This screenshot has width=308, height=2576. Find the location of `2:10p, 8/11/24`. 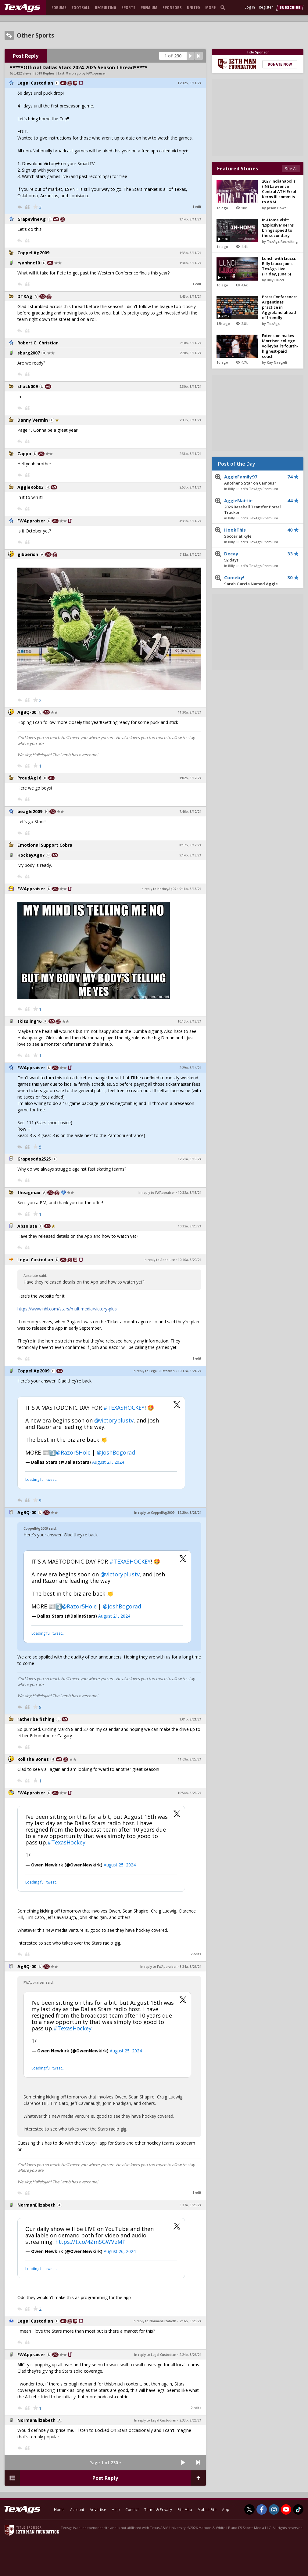

2:10p, 8/11/24 is located at coordinates (190, 343).